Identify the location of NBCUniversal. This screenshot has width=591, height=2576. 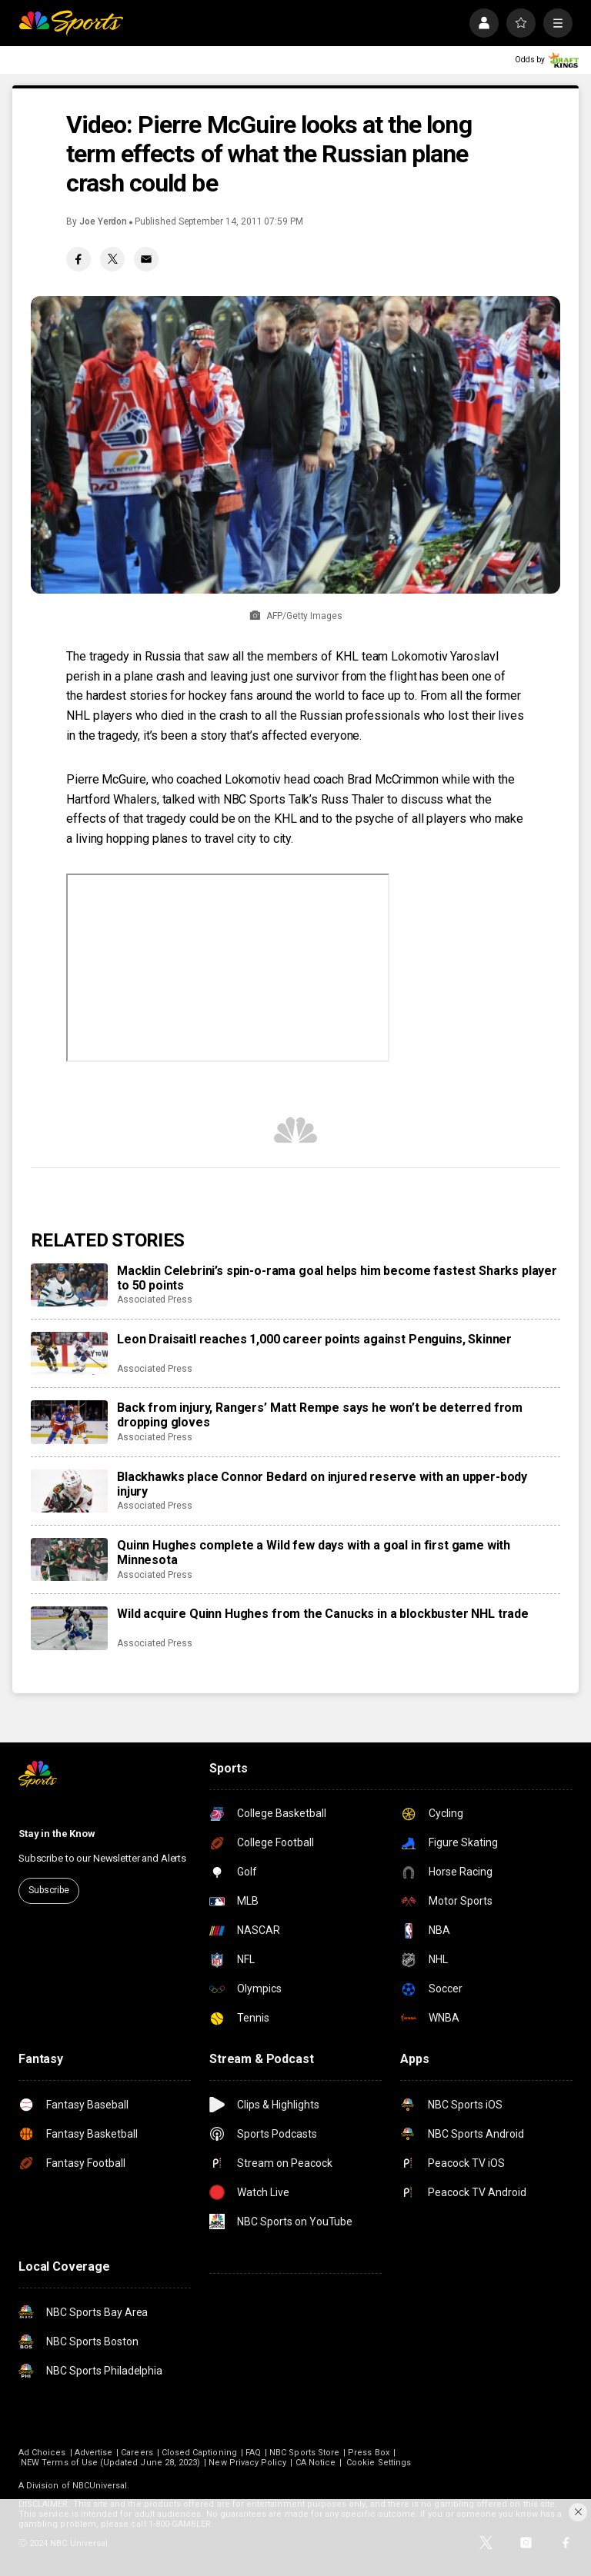
(100, 2486).